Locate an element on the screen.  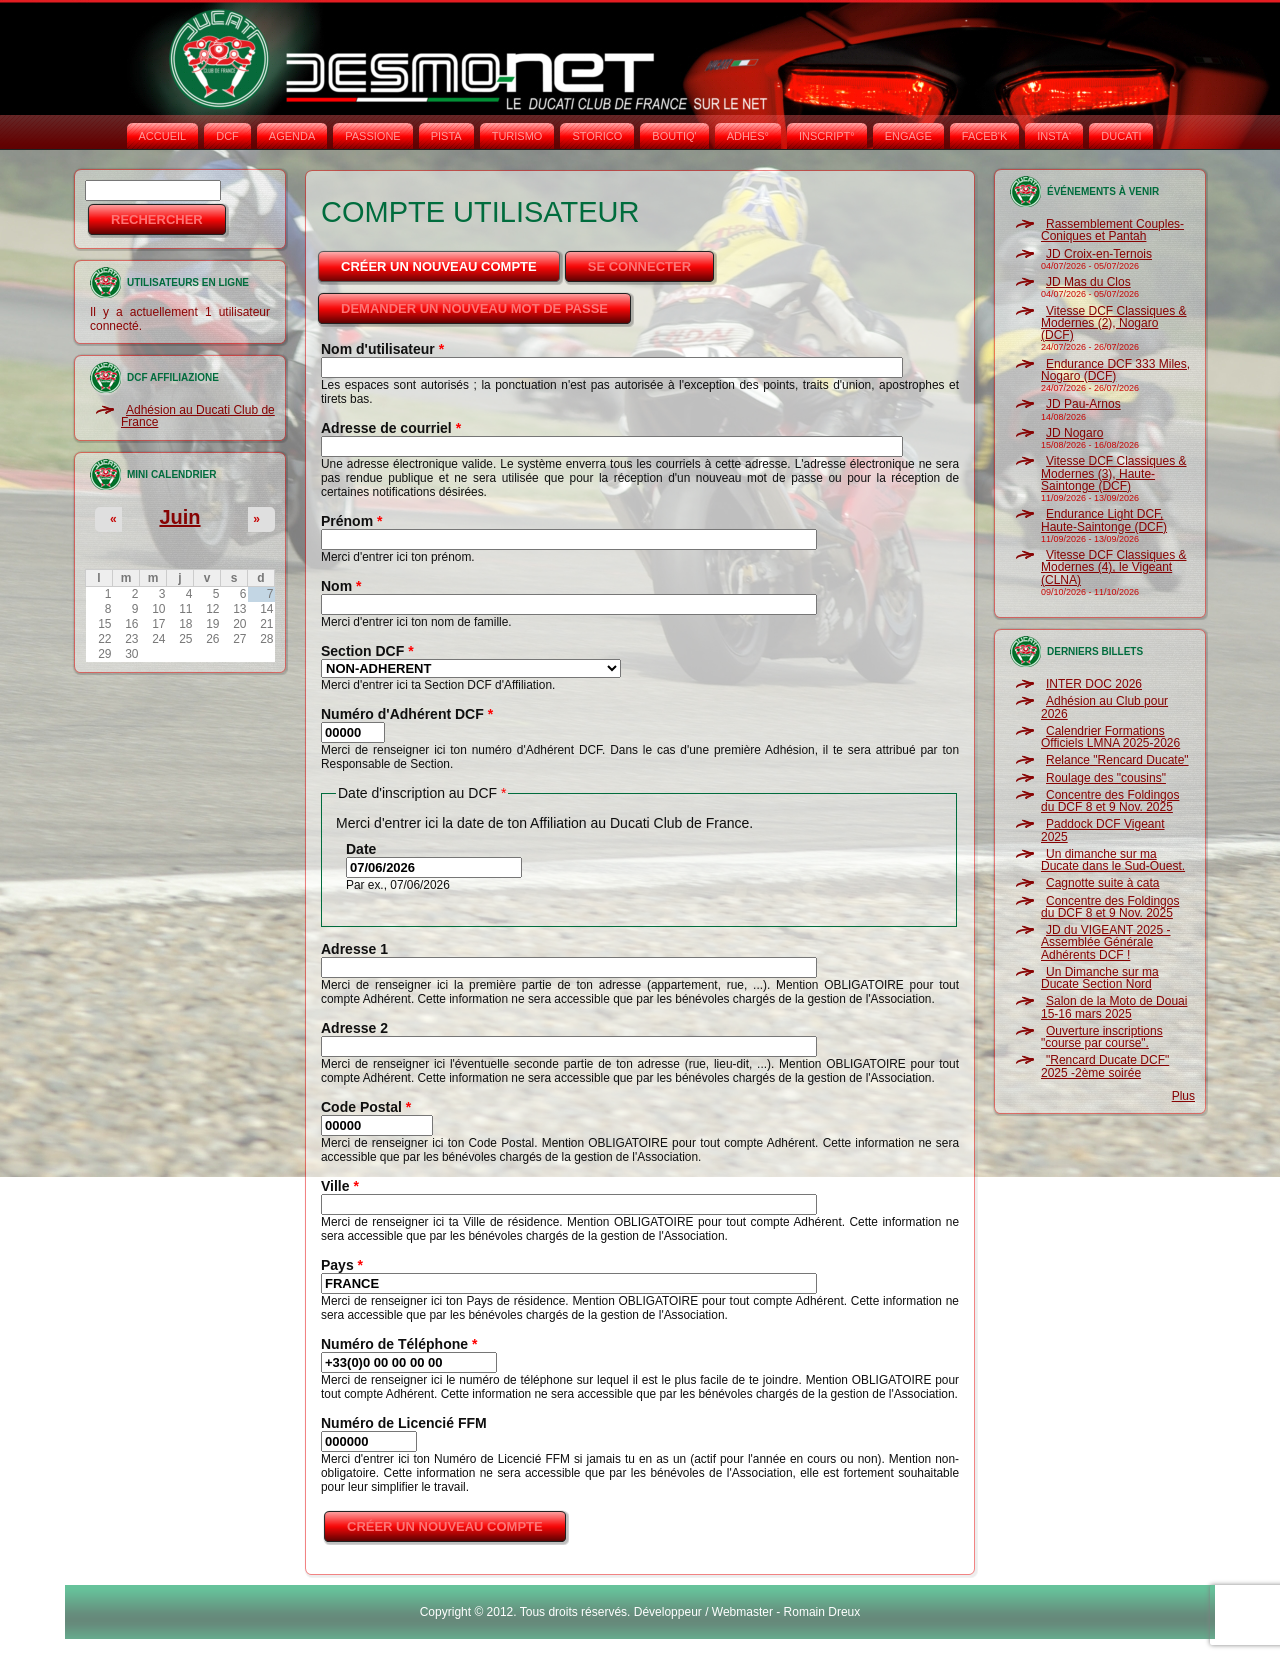
JD Croix-en-Ternois is located at coordinates (1099, 254).